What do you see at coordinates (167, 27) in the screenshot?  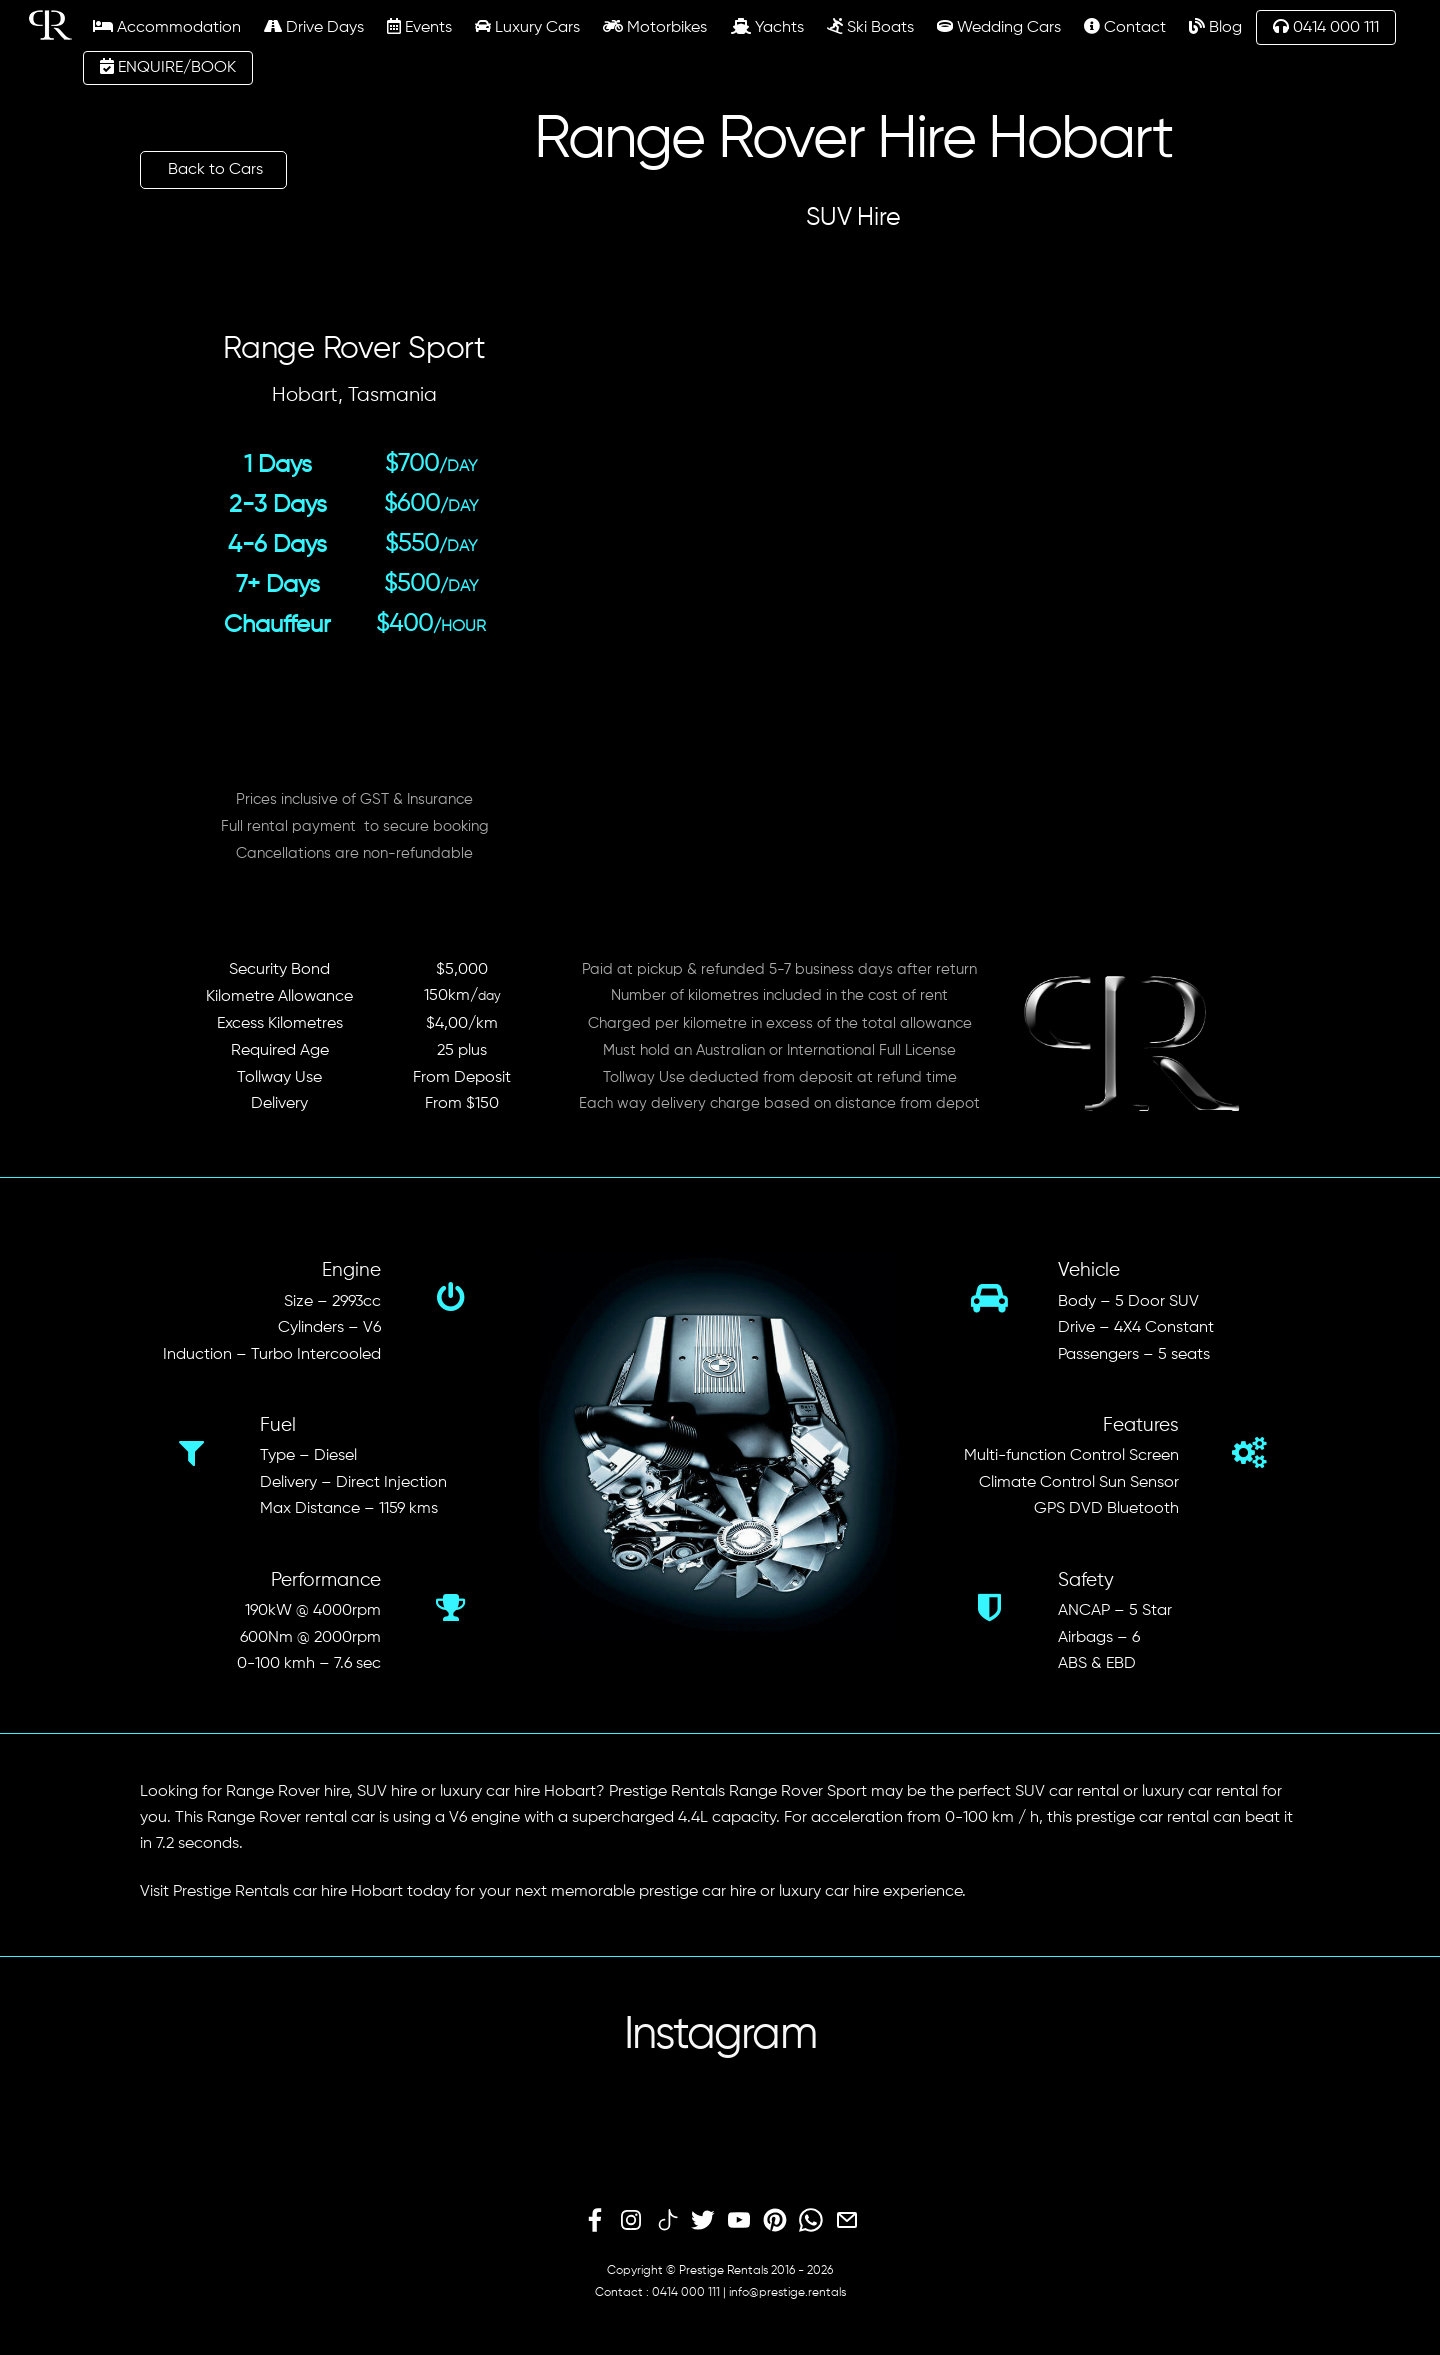 I see `Accommodation` at bounding box center [167, 27].